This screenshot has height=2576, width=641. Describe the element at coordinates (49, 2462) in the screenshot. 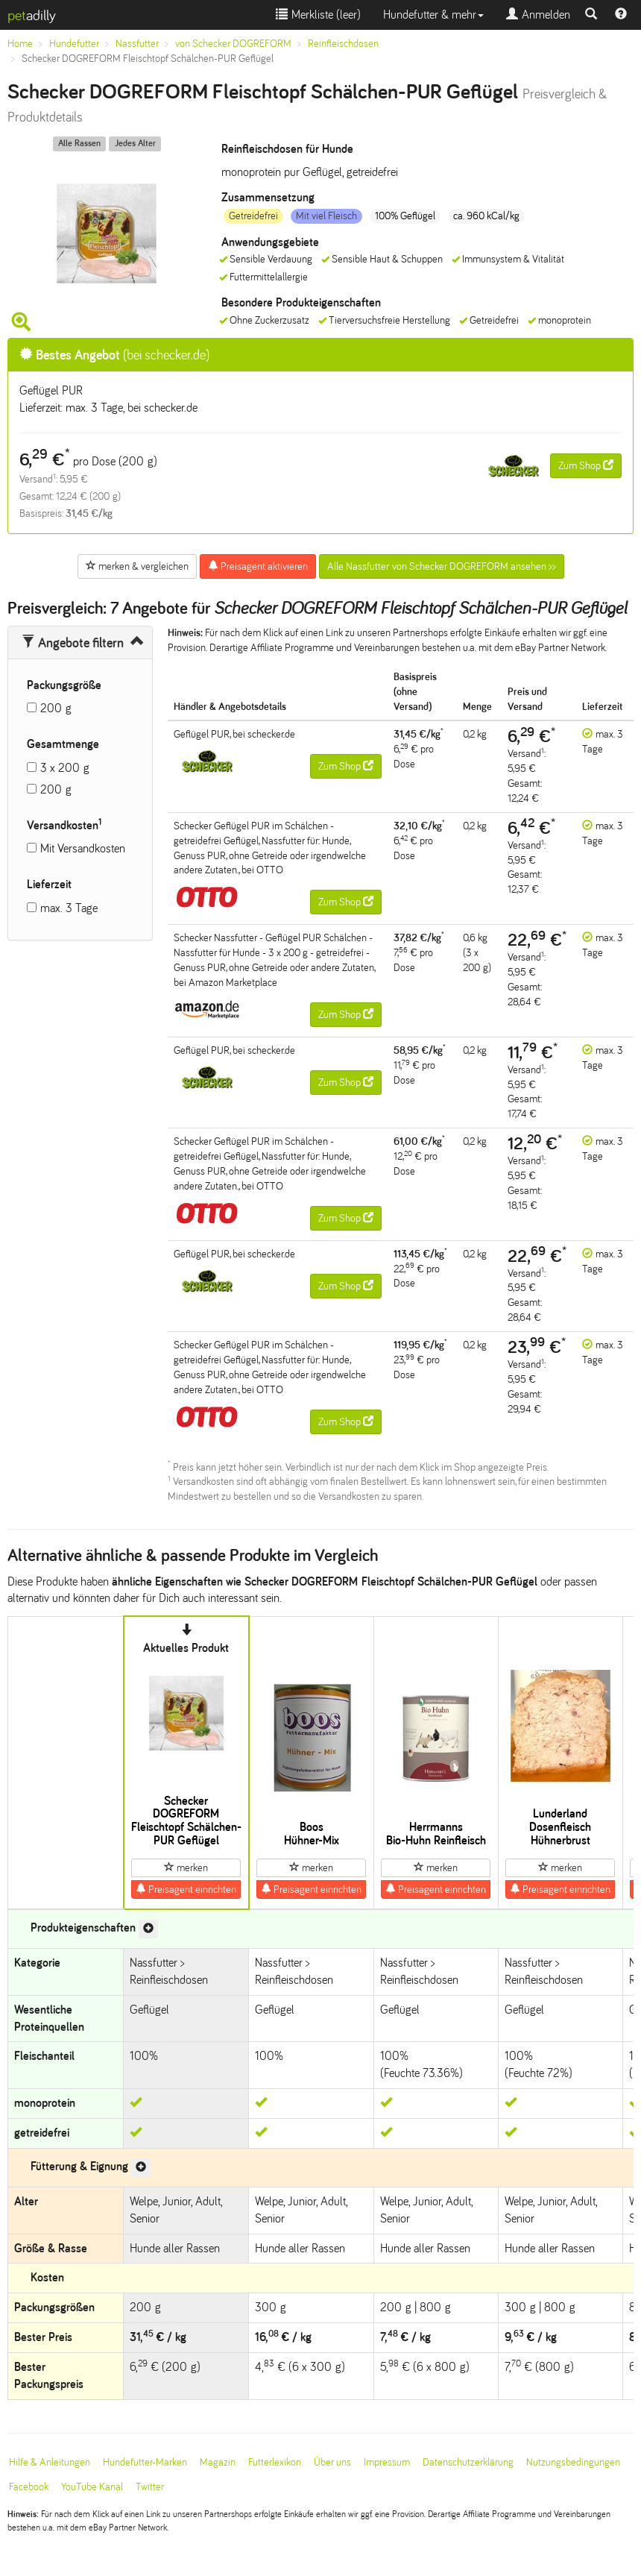

I see `Hilfe & Anleitungen` at that location.